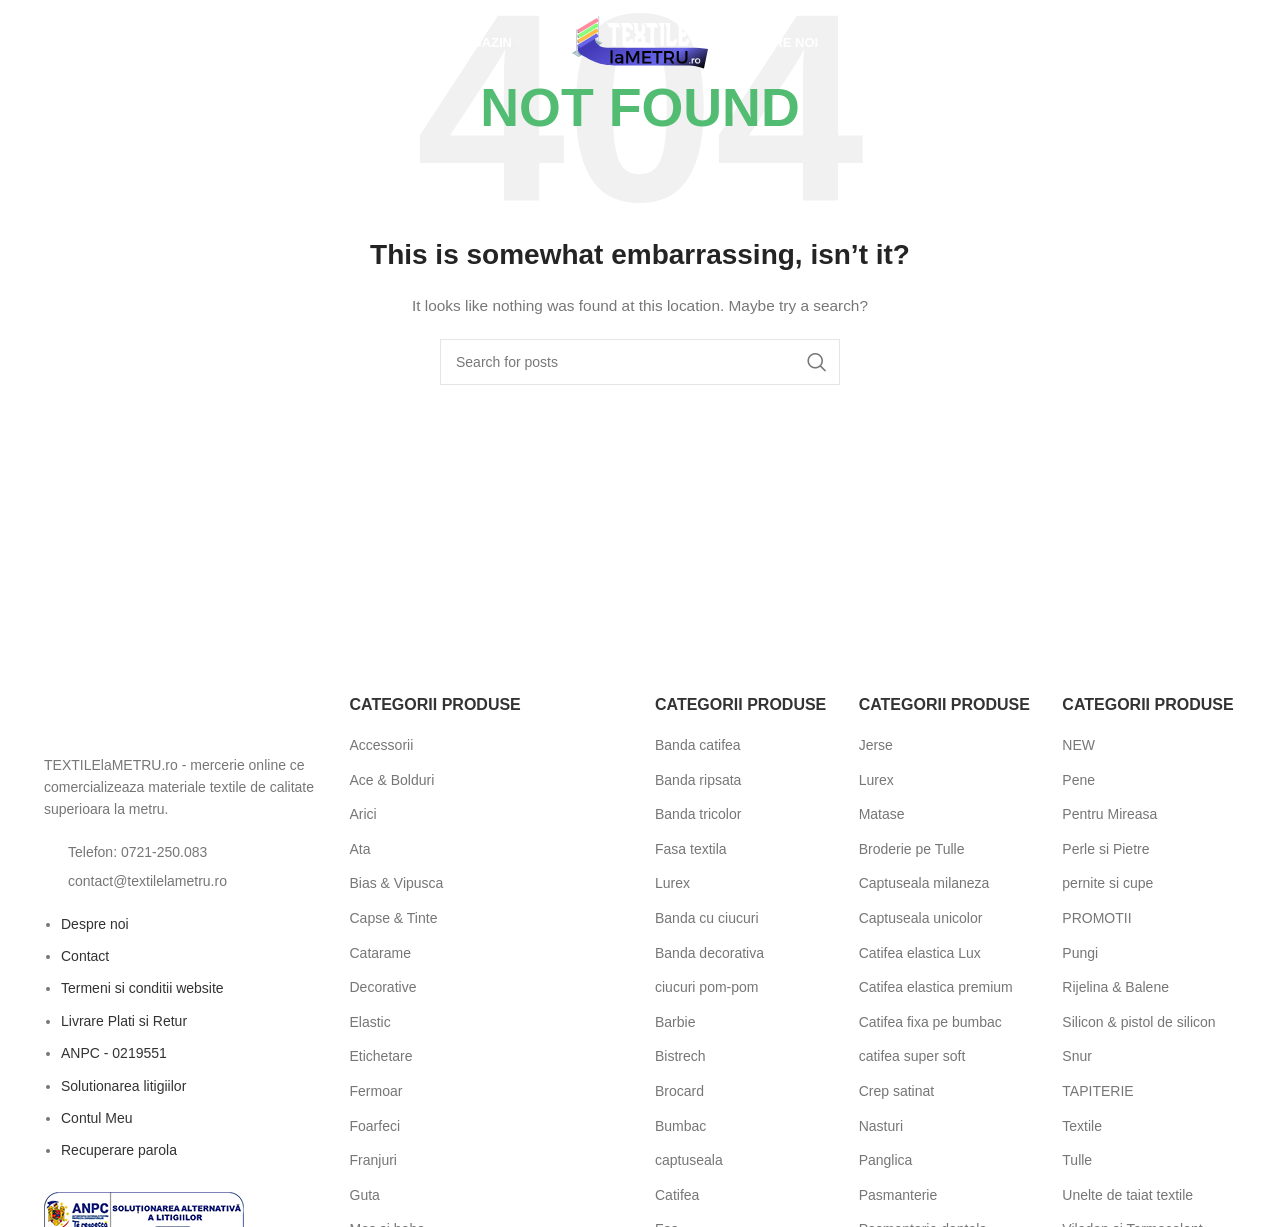  What do you see at coordinates (1078, 745) in the screenshot?
I see `NEW` at bounding box center [1078, 745].